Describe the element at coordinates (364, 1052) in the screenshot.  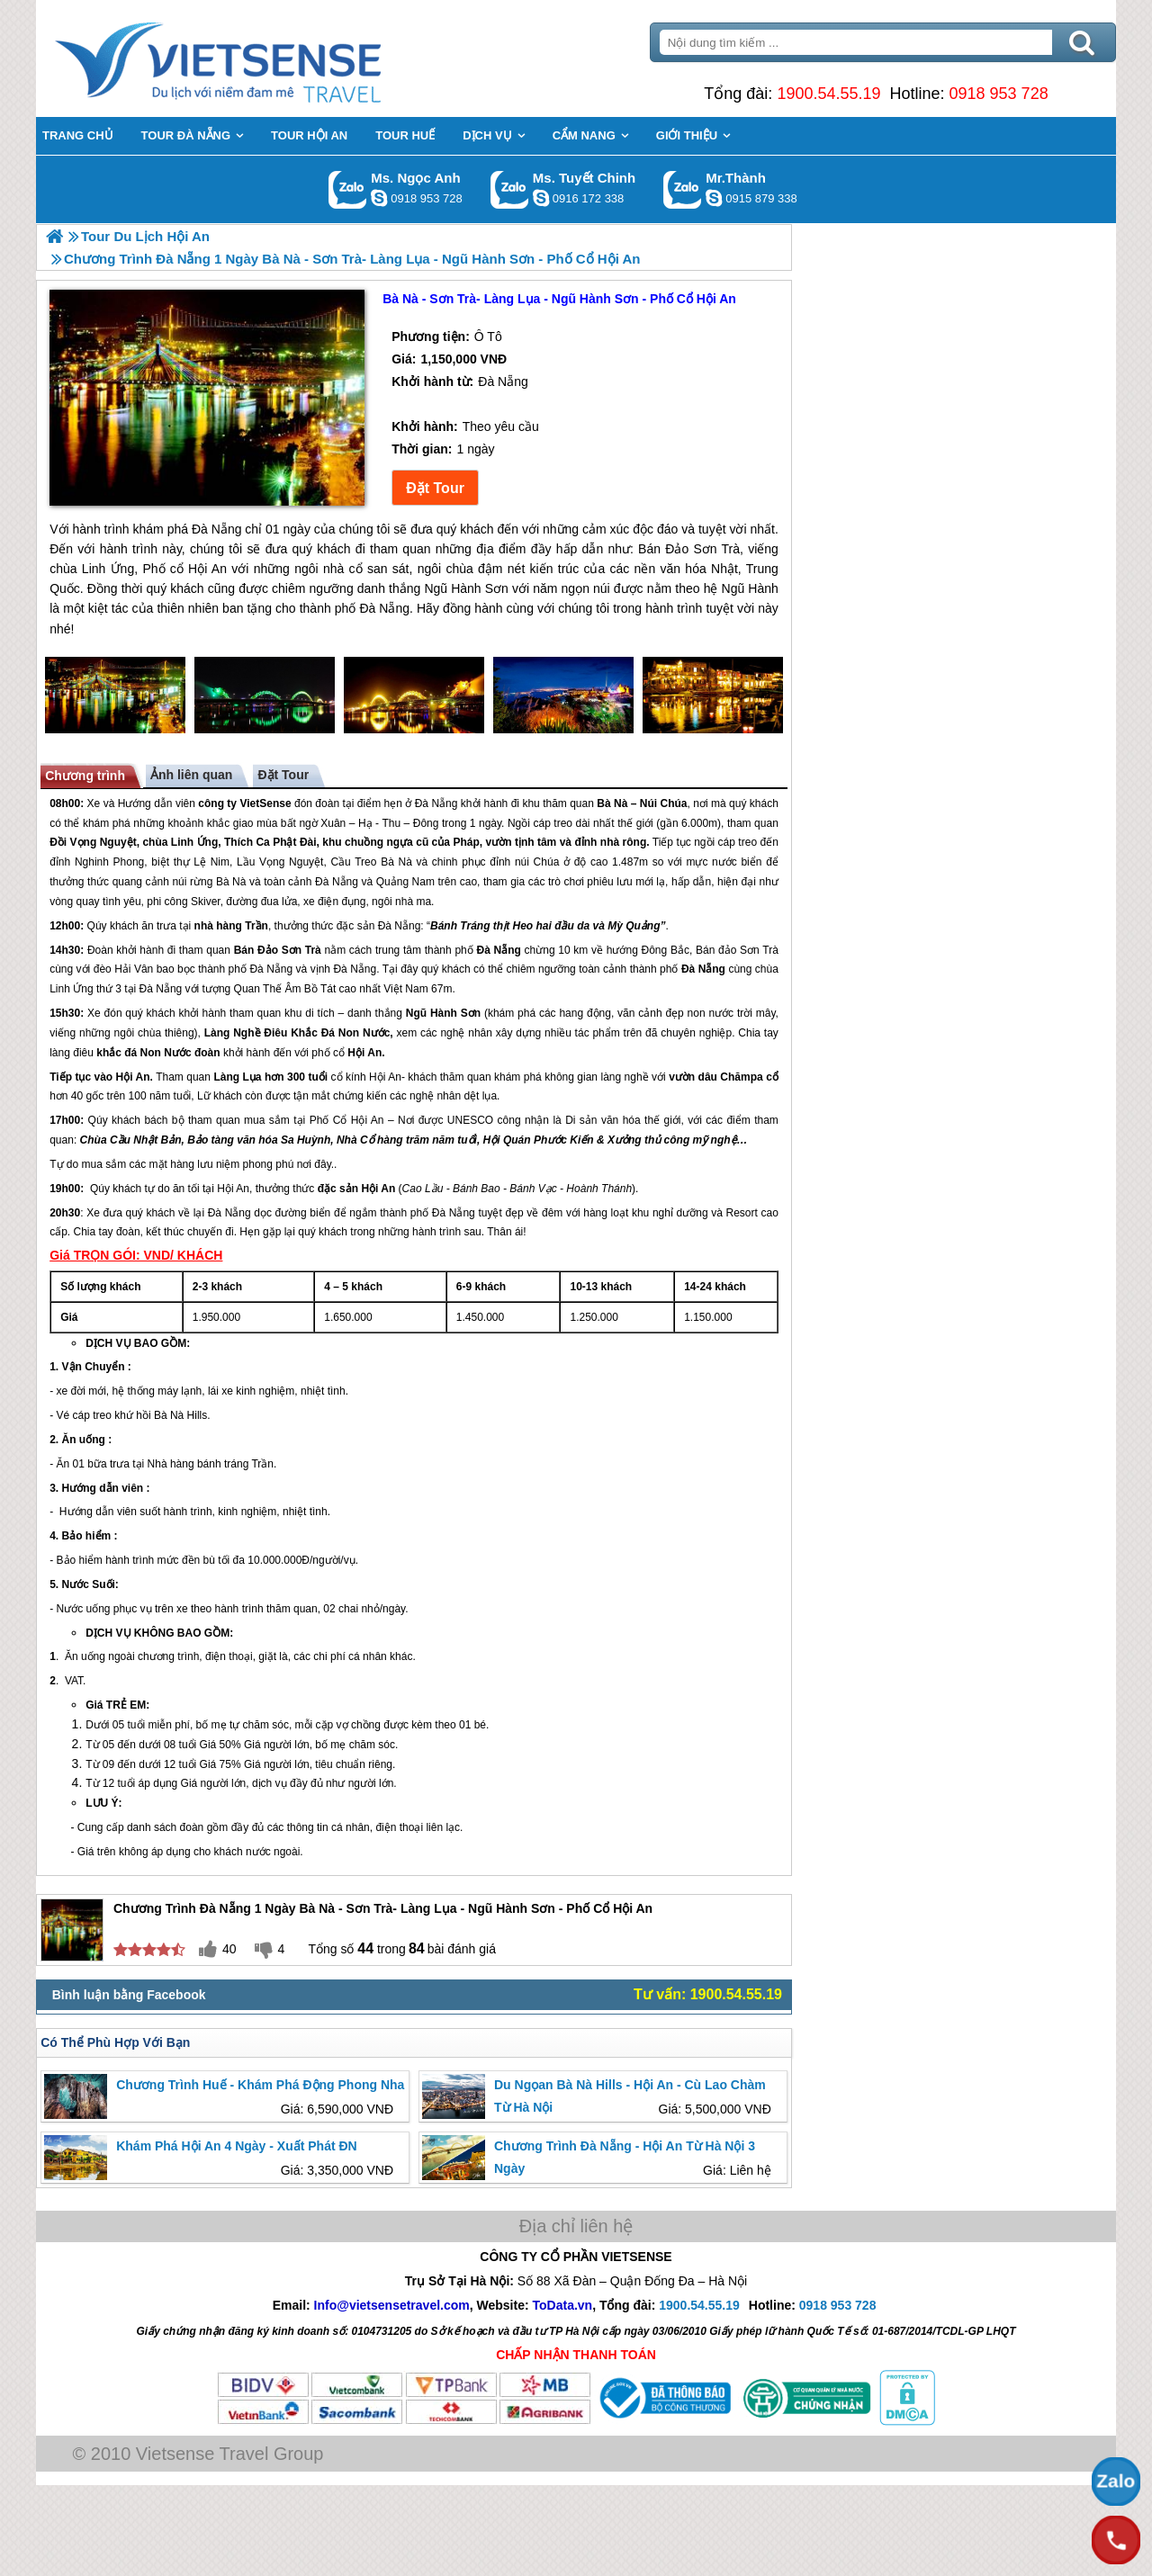
I see `Hội An` at that location.